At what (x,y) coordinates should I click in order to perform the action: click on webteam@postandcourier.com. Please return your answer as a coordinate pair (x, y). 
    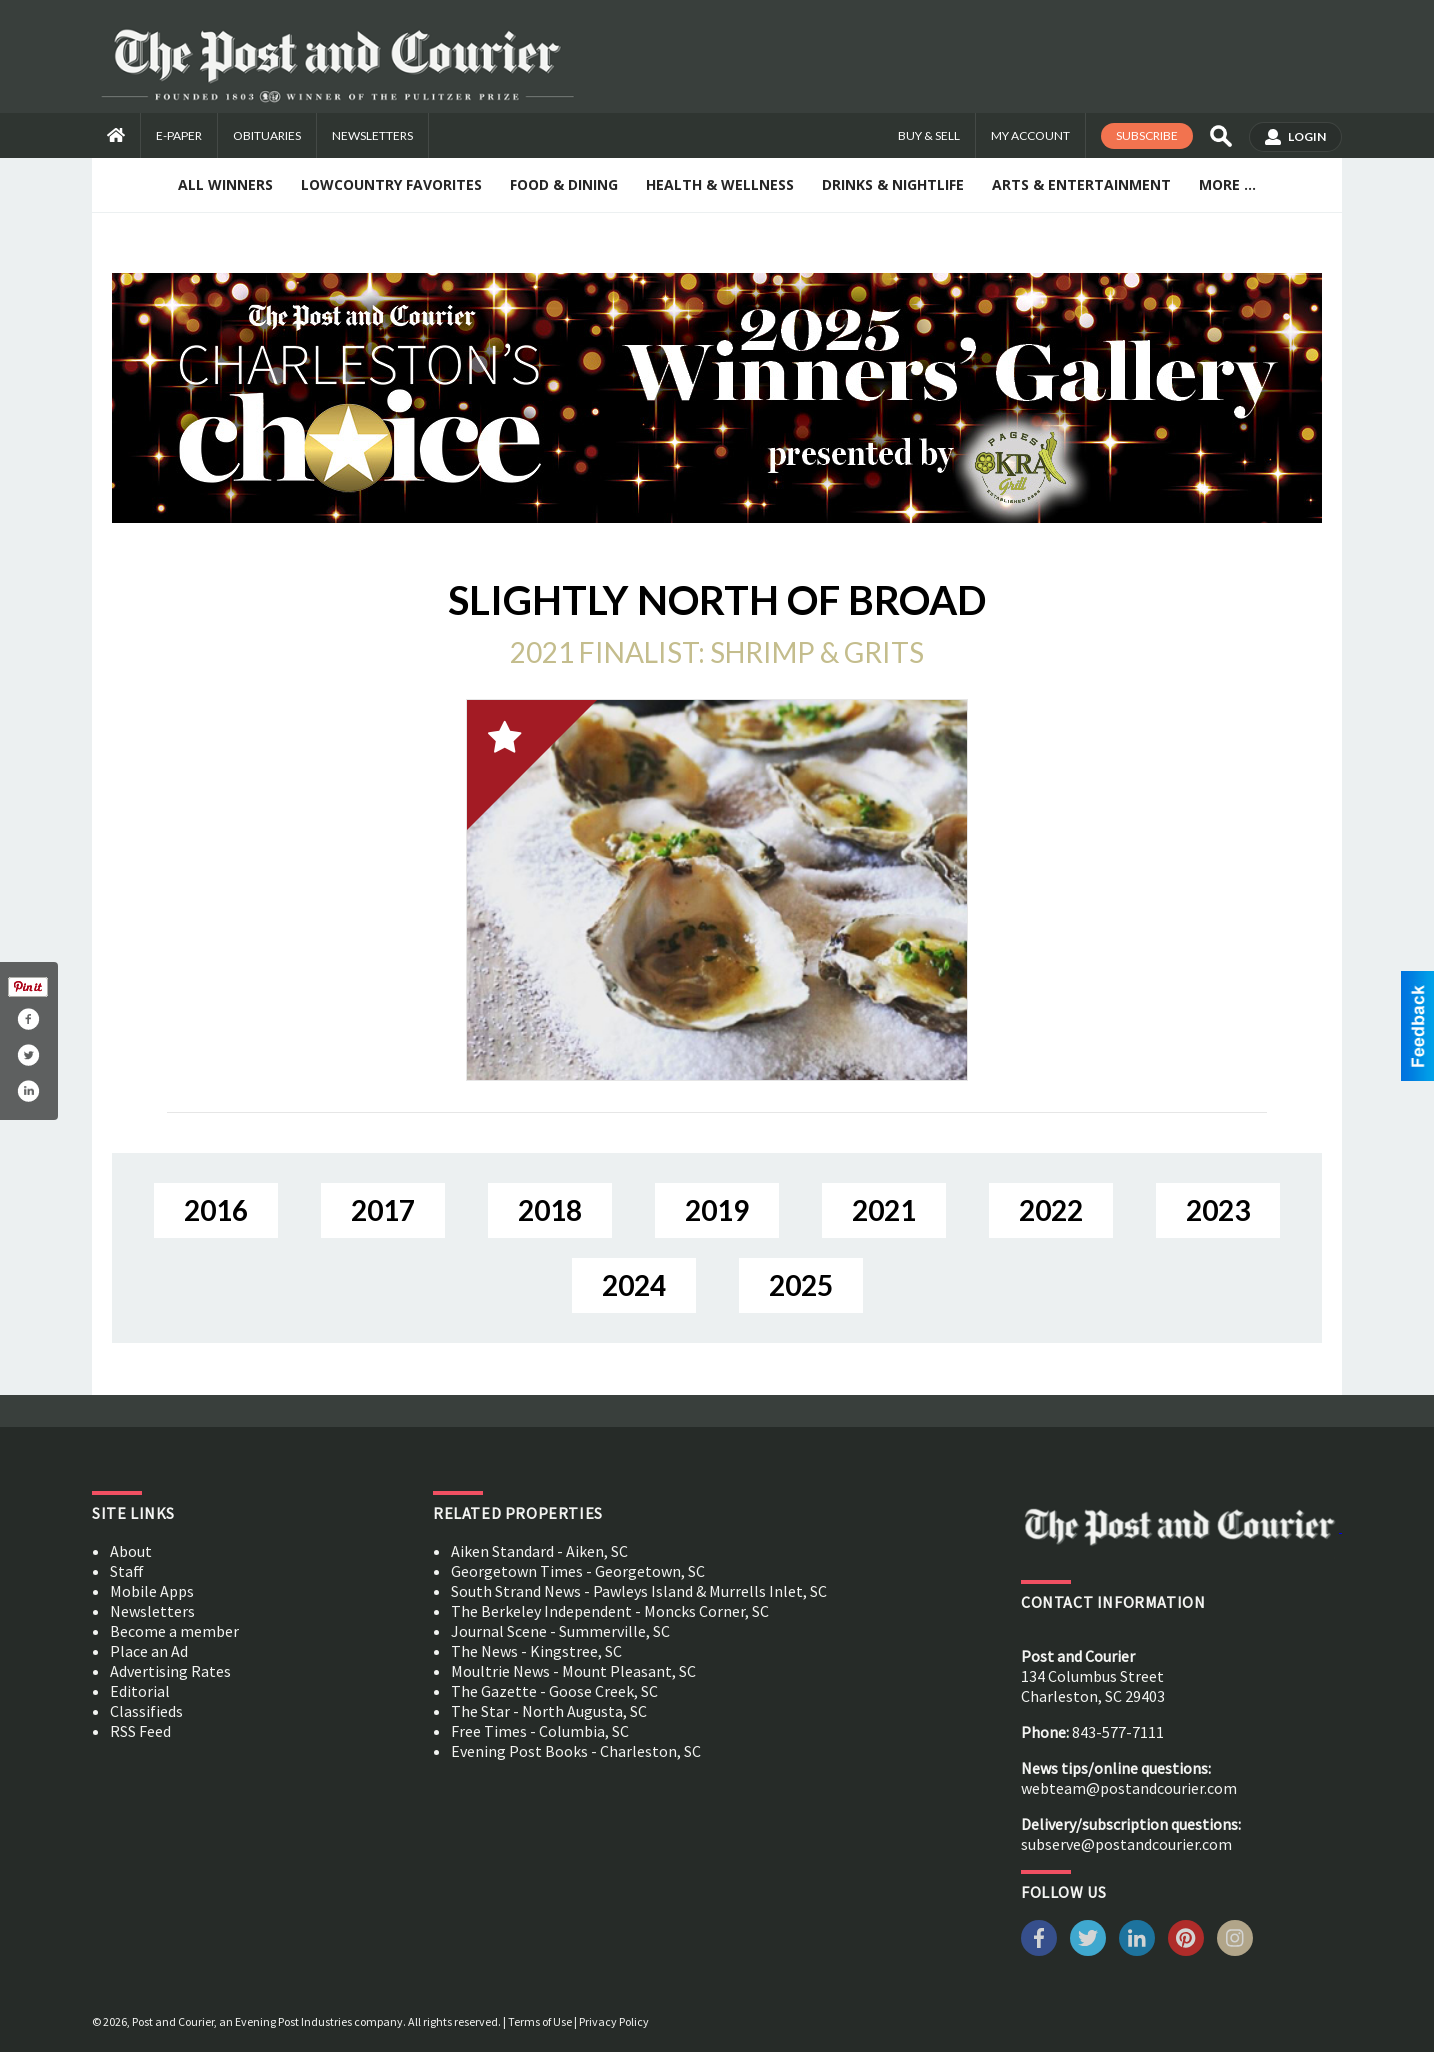
    Looking at the image, I should click on (1129, 1788).